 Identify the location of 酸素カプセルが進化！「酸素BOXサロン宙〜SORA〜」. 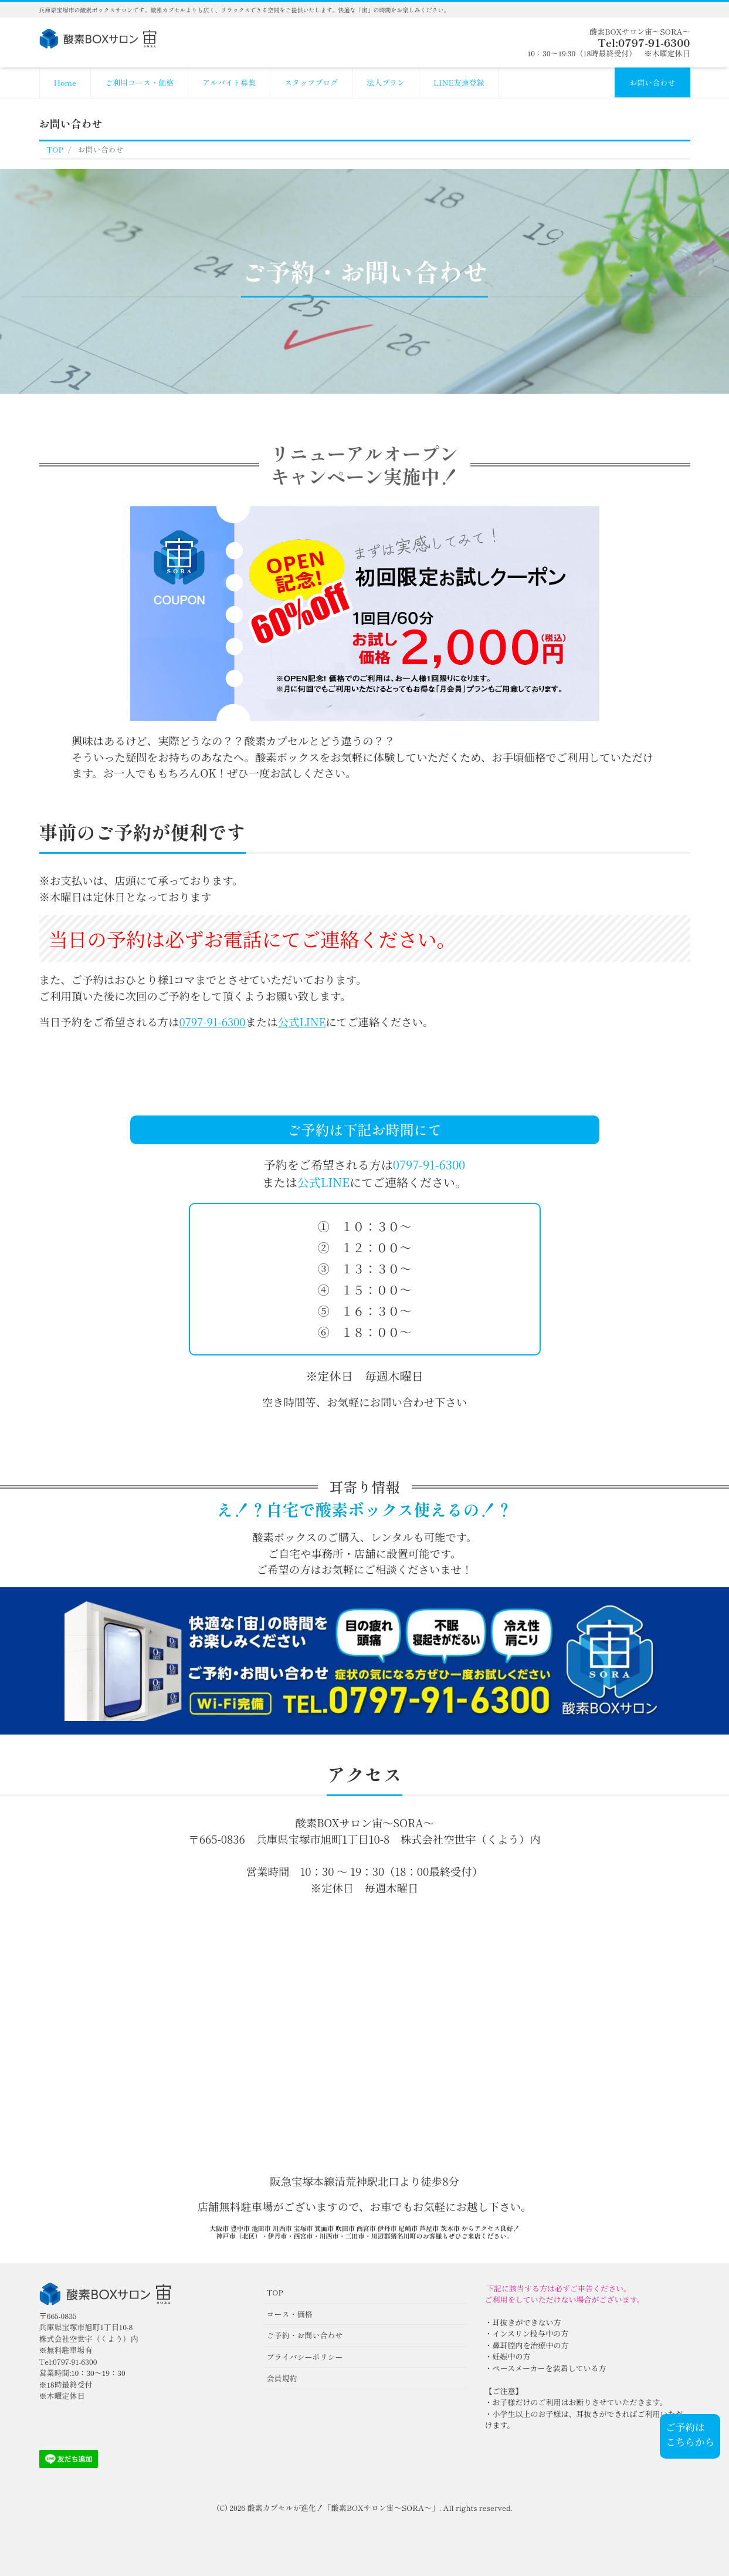
(343, 2507).